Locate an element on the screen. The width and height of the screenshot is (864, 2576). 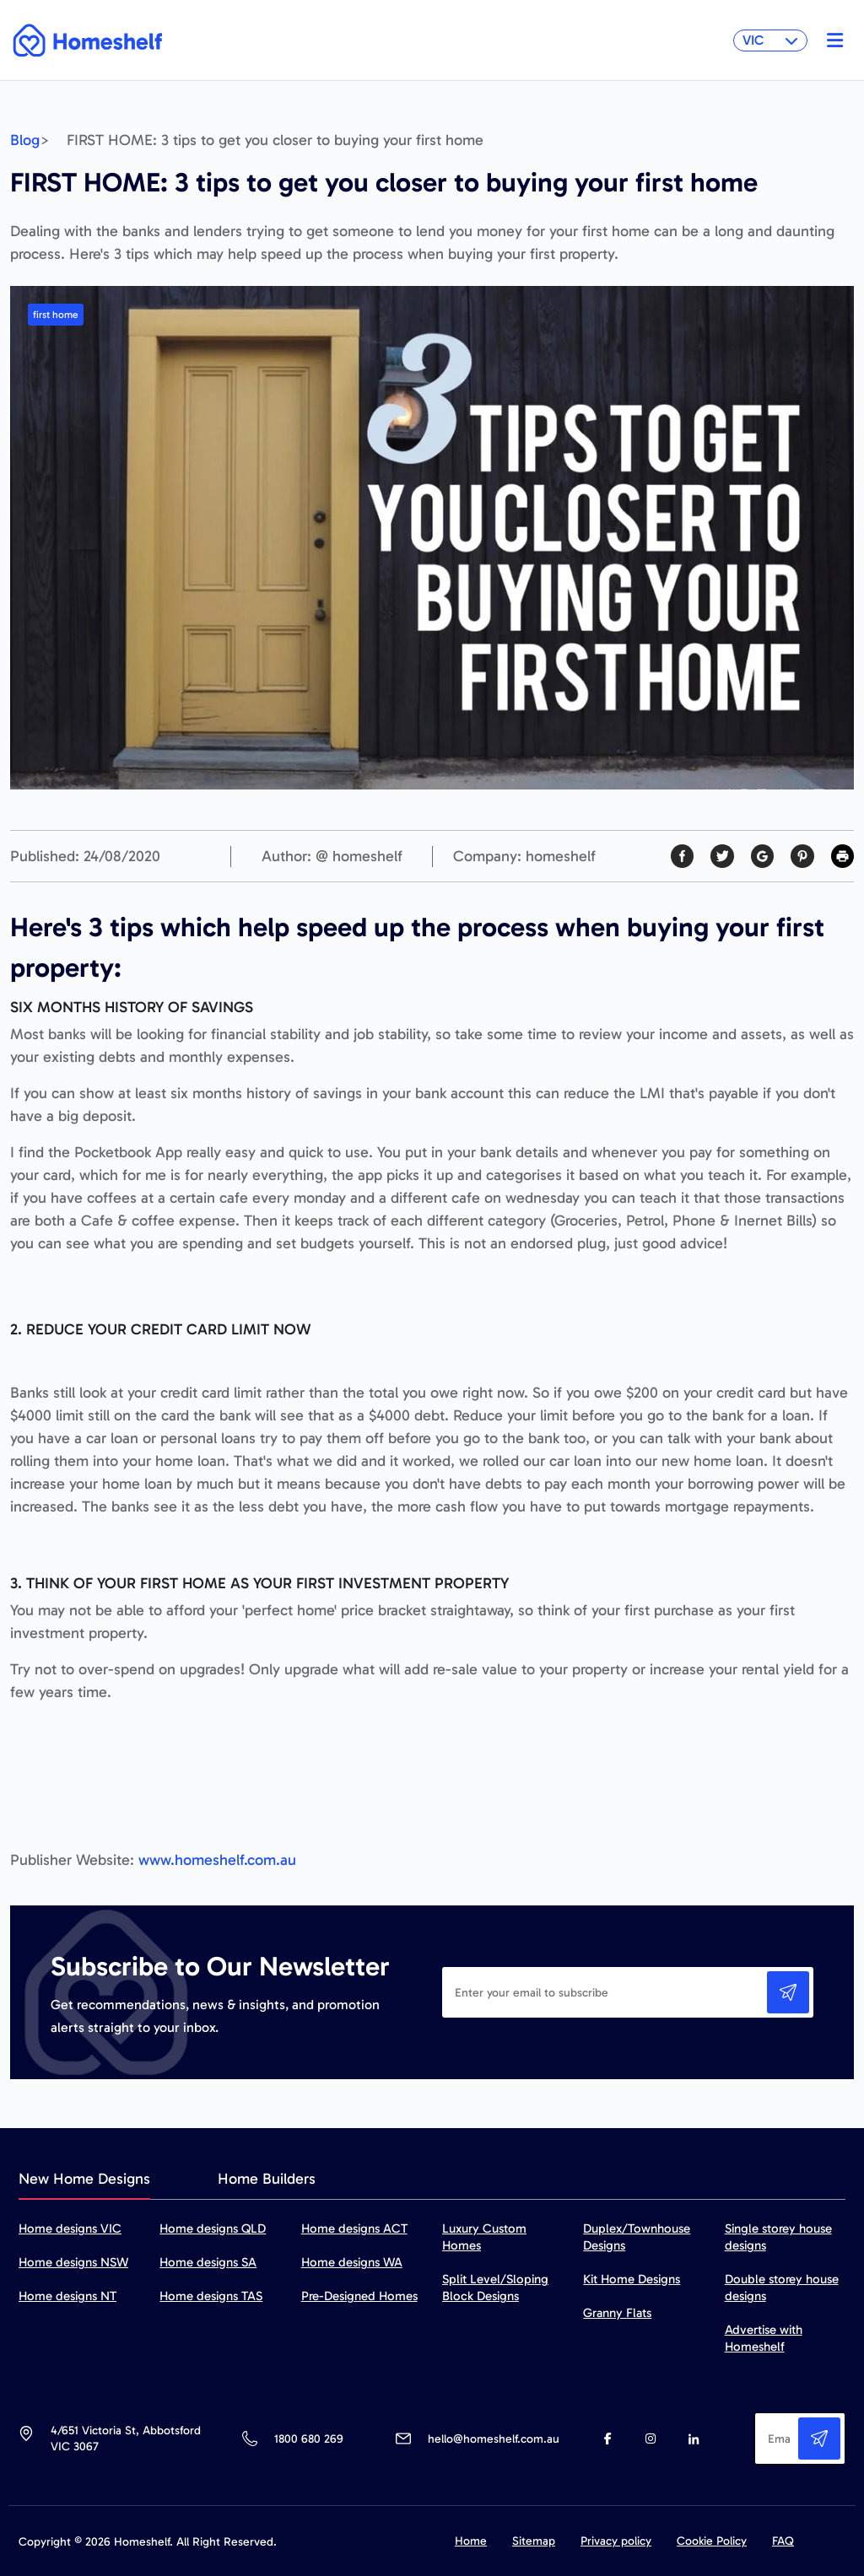
VIC [button] is located at coordinates (770, 40).